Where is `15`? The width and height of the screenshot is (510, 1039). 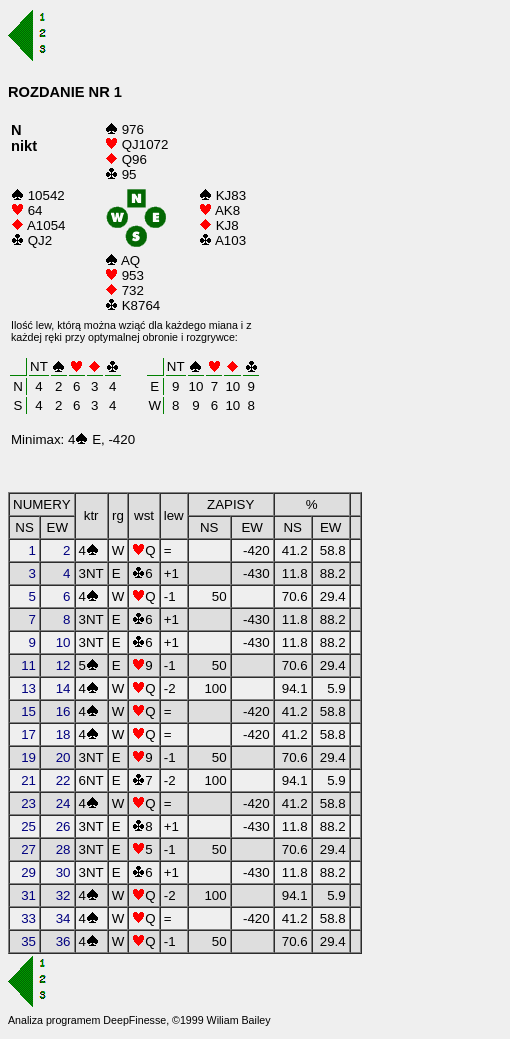 15 is located at coordinates (28, 711).